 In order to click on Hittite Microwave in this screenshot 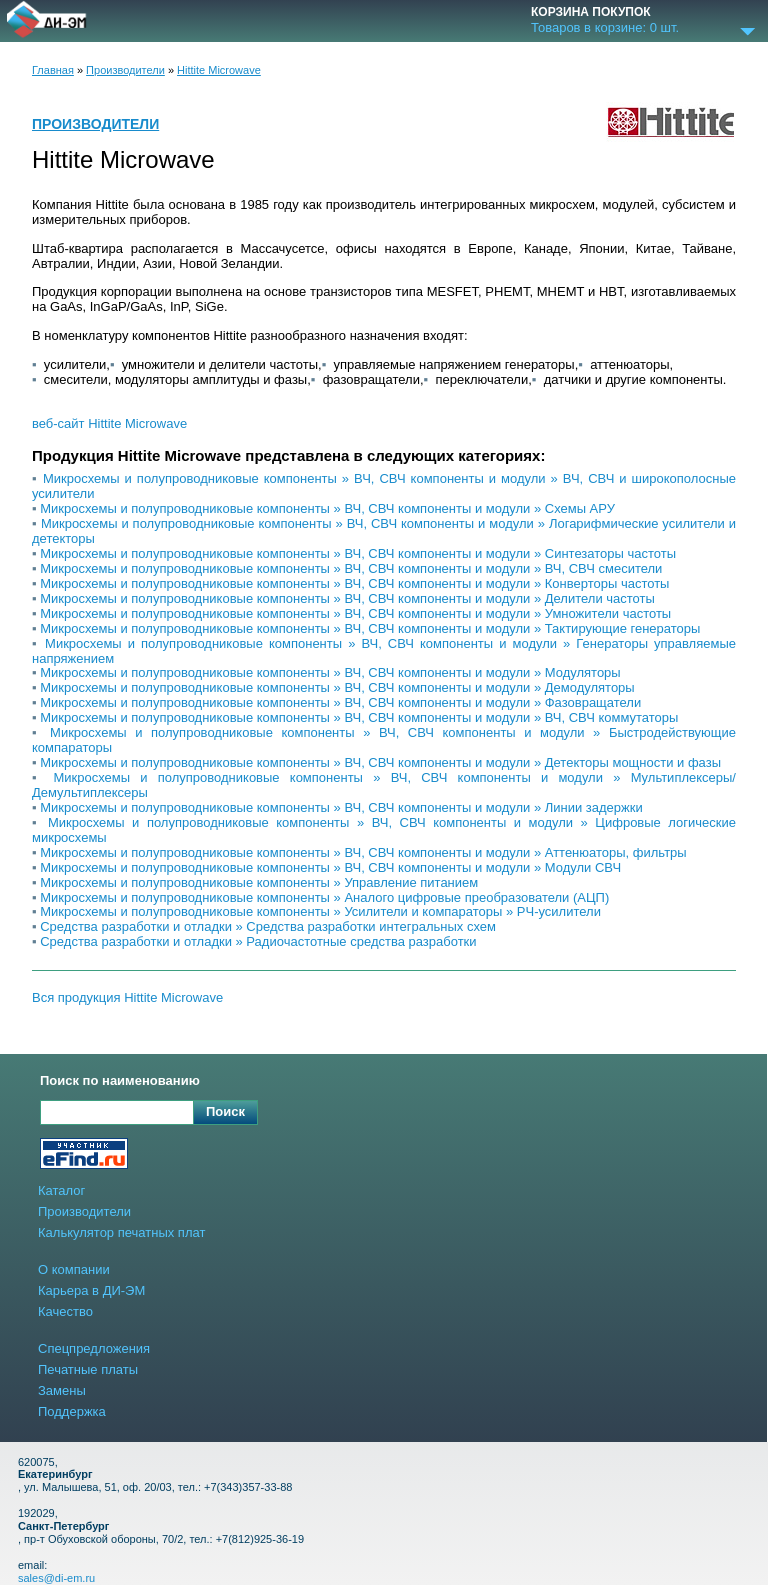, I will do `click(219, 70)`.